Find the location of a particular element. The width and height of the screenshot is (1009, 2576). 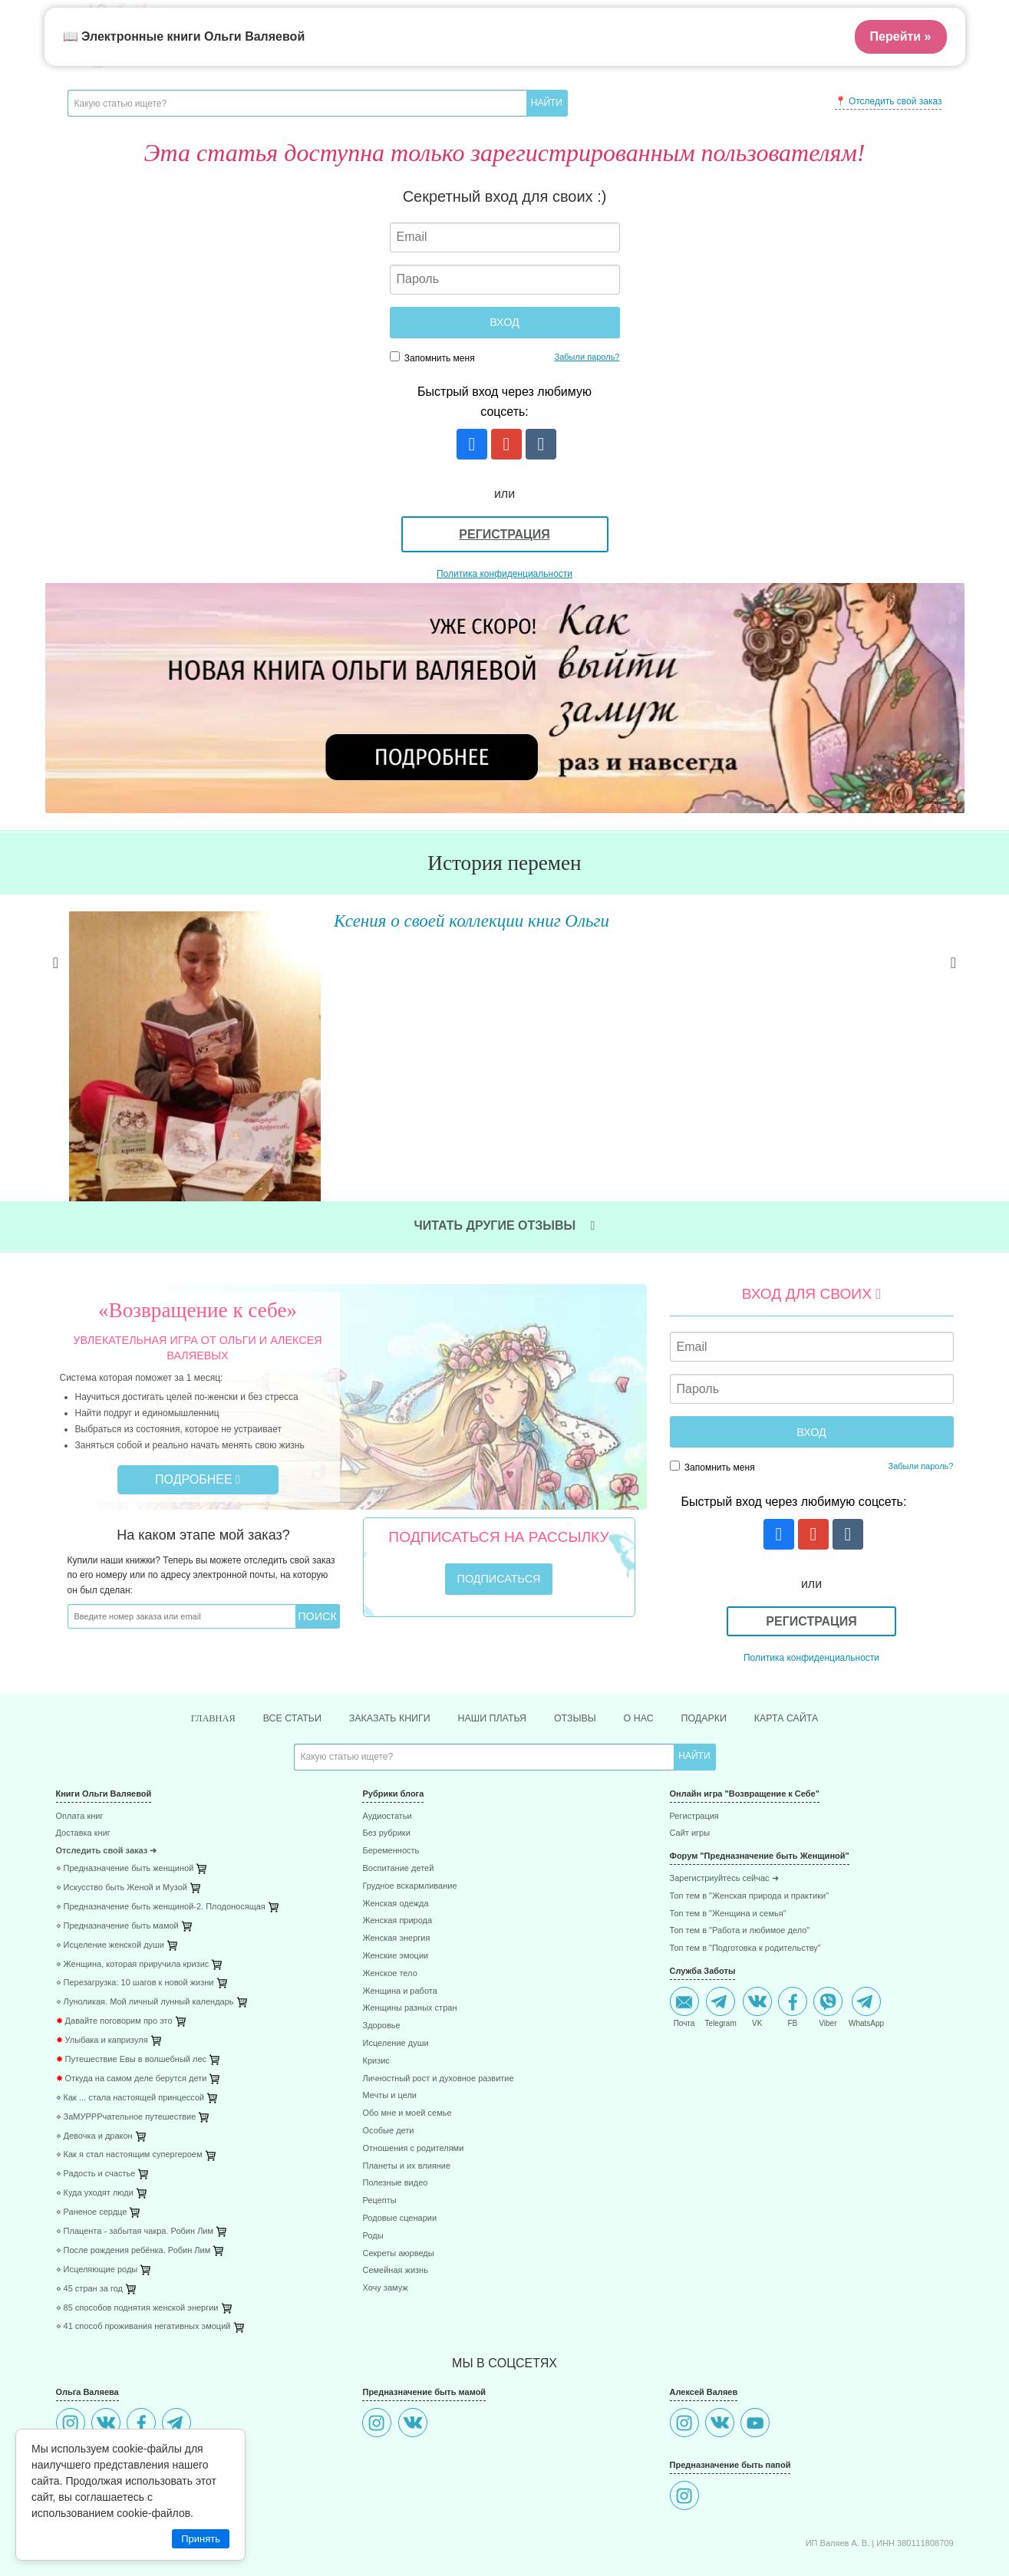

⋄ Раненое сердце is located at coordinates (91, 2141).